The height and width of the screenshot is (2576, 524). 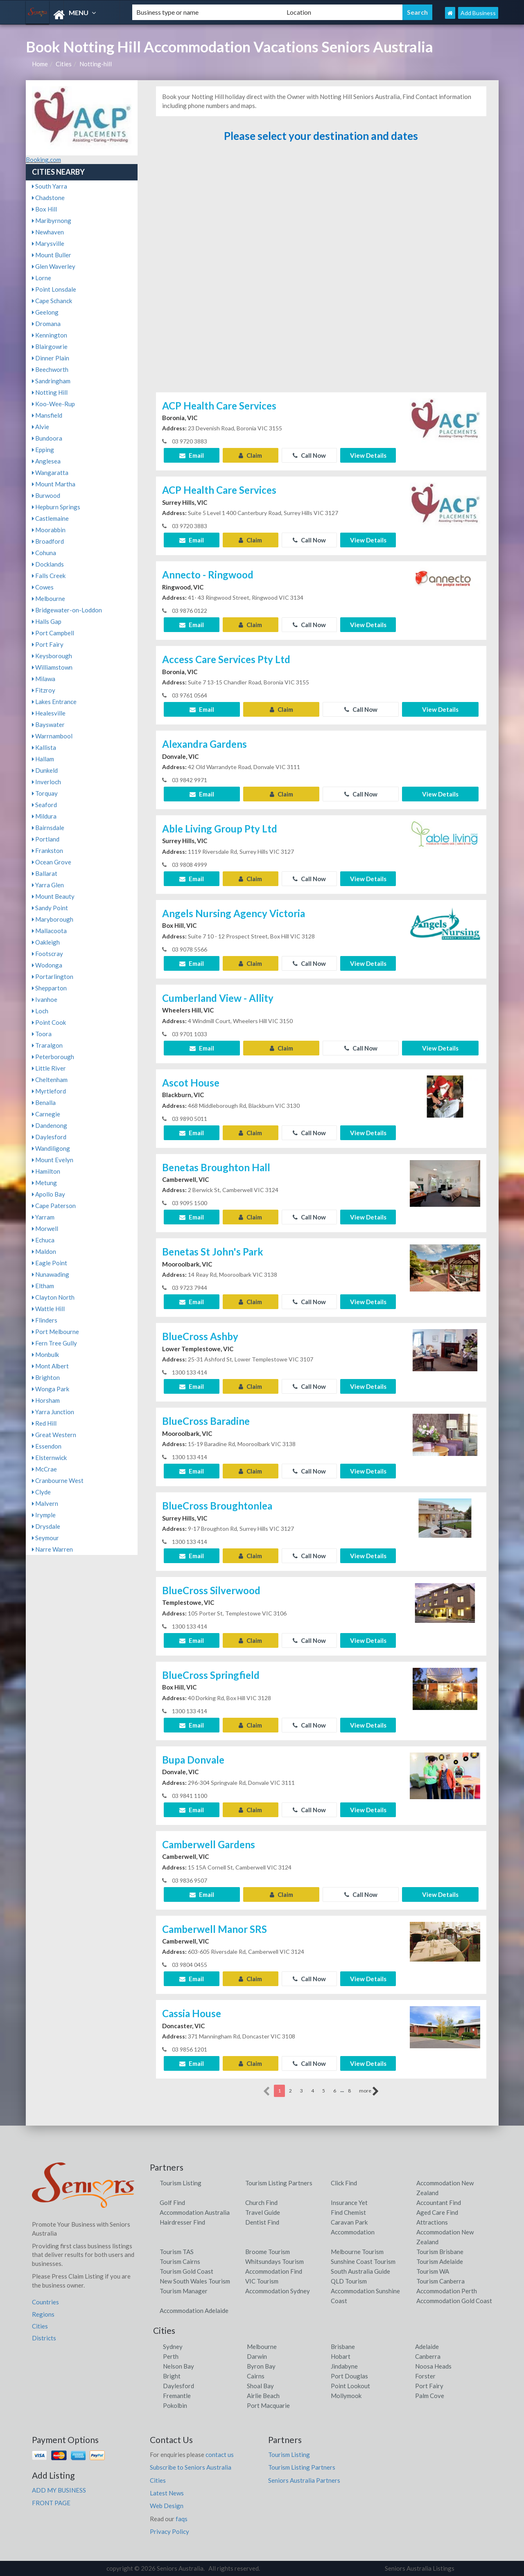 I want to click on Accommodation Find, so click(x=273, y=2271).